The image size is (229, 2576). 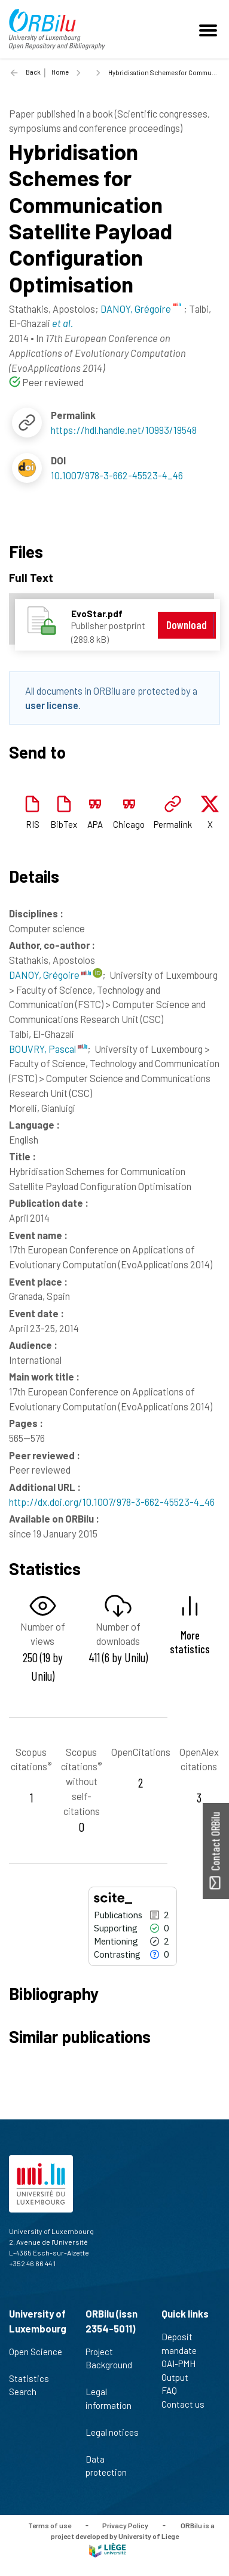 I want to click on Permalink, so click(x=173, y=824).